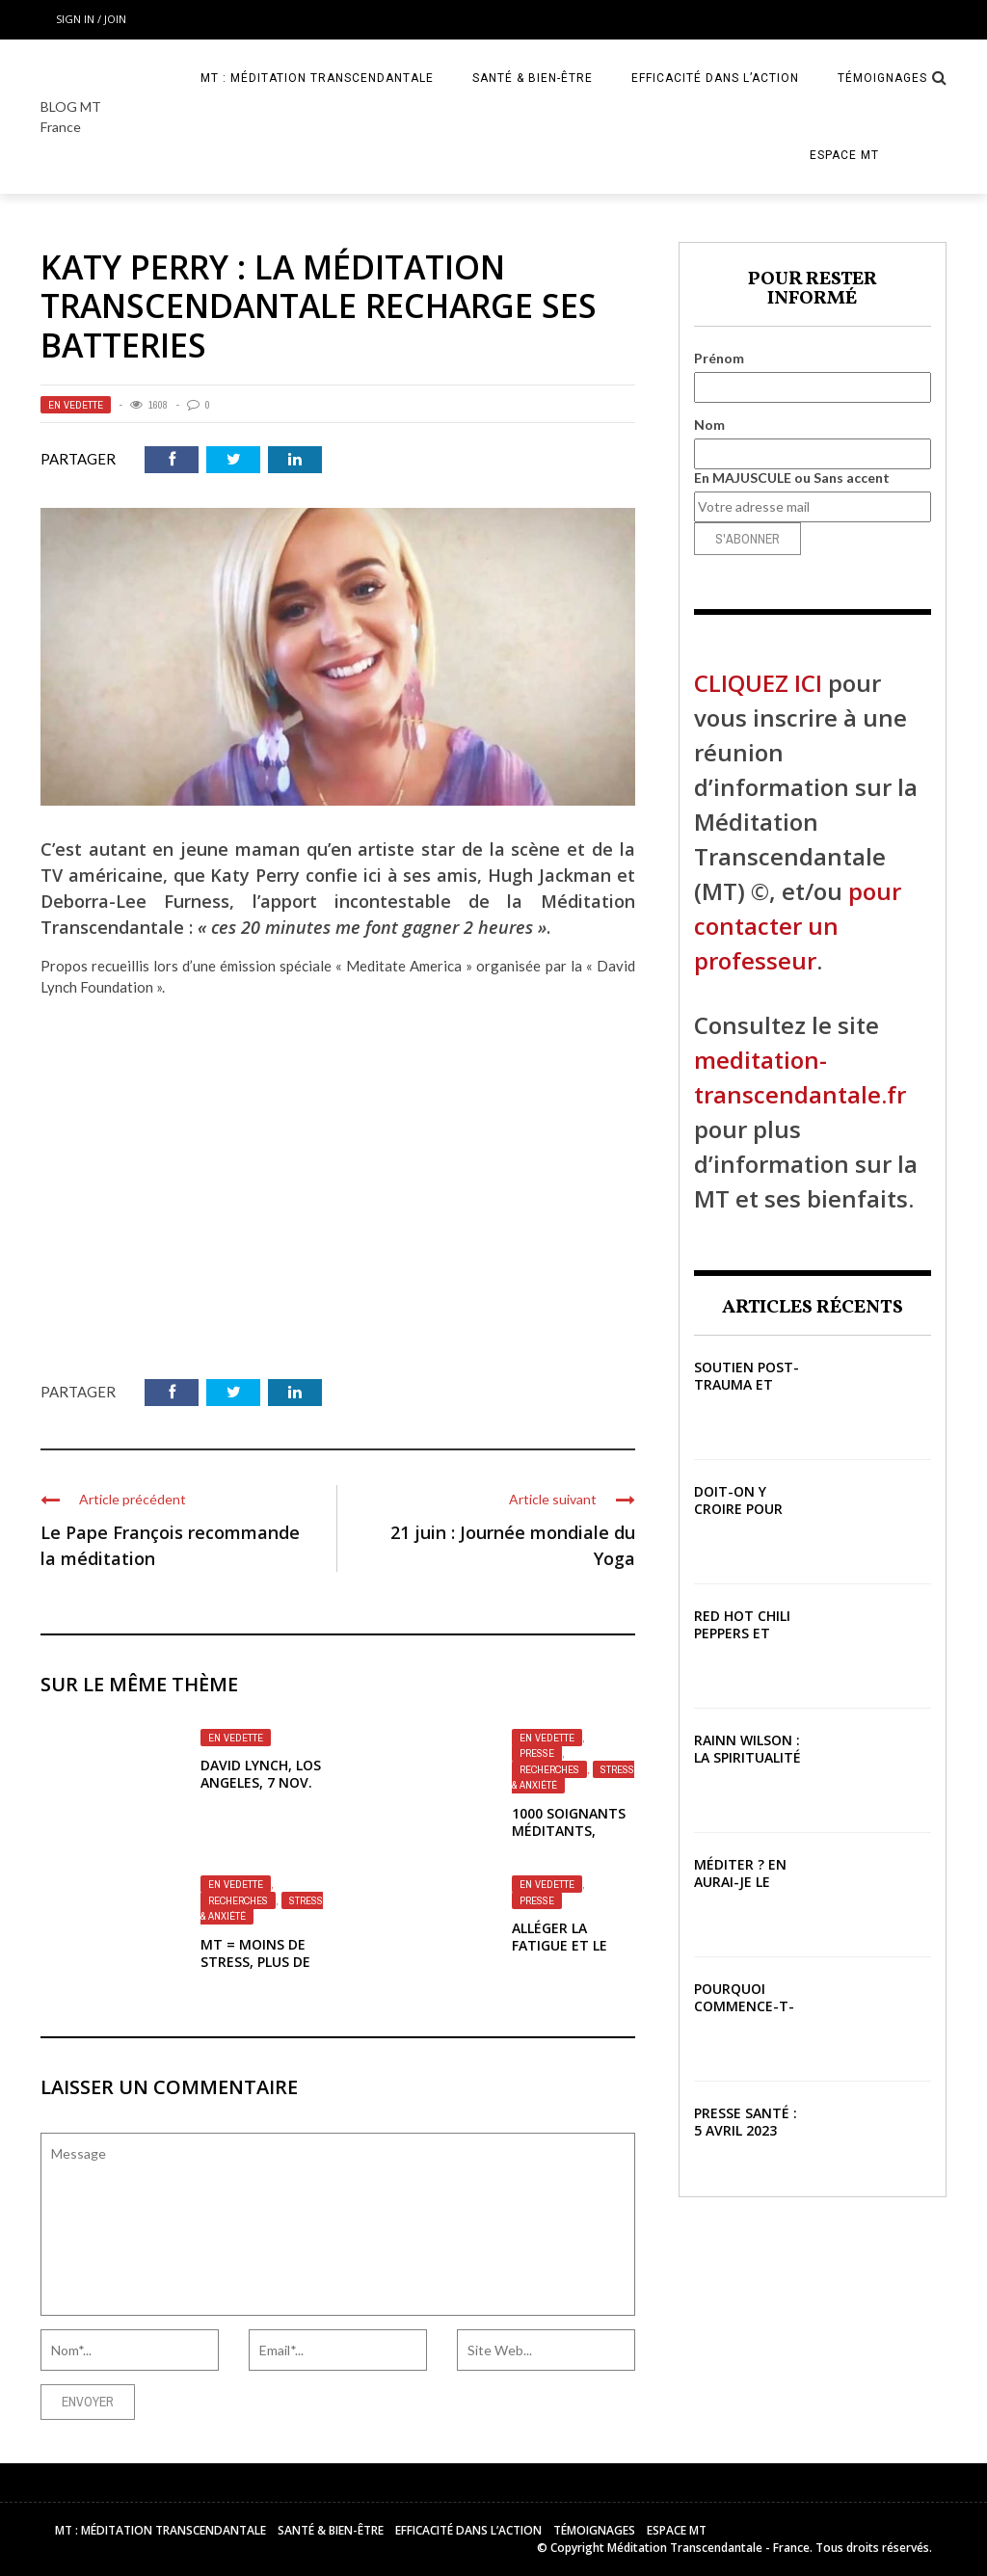 The height and width of the screenshot is (2576, 987). Describe the element at coordinates (75, 405) in the screenshot. I see `En vedette` at that location.